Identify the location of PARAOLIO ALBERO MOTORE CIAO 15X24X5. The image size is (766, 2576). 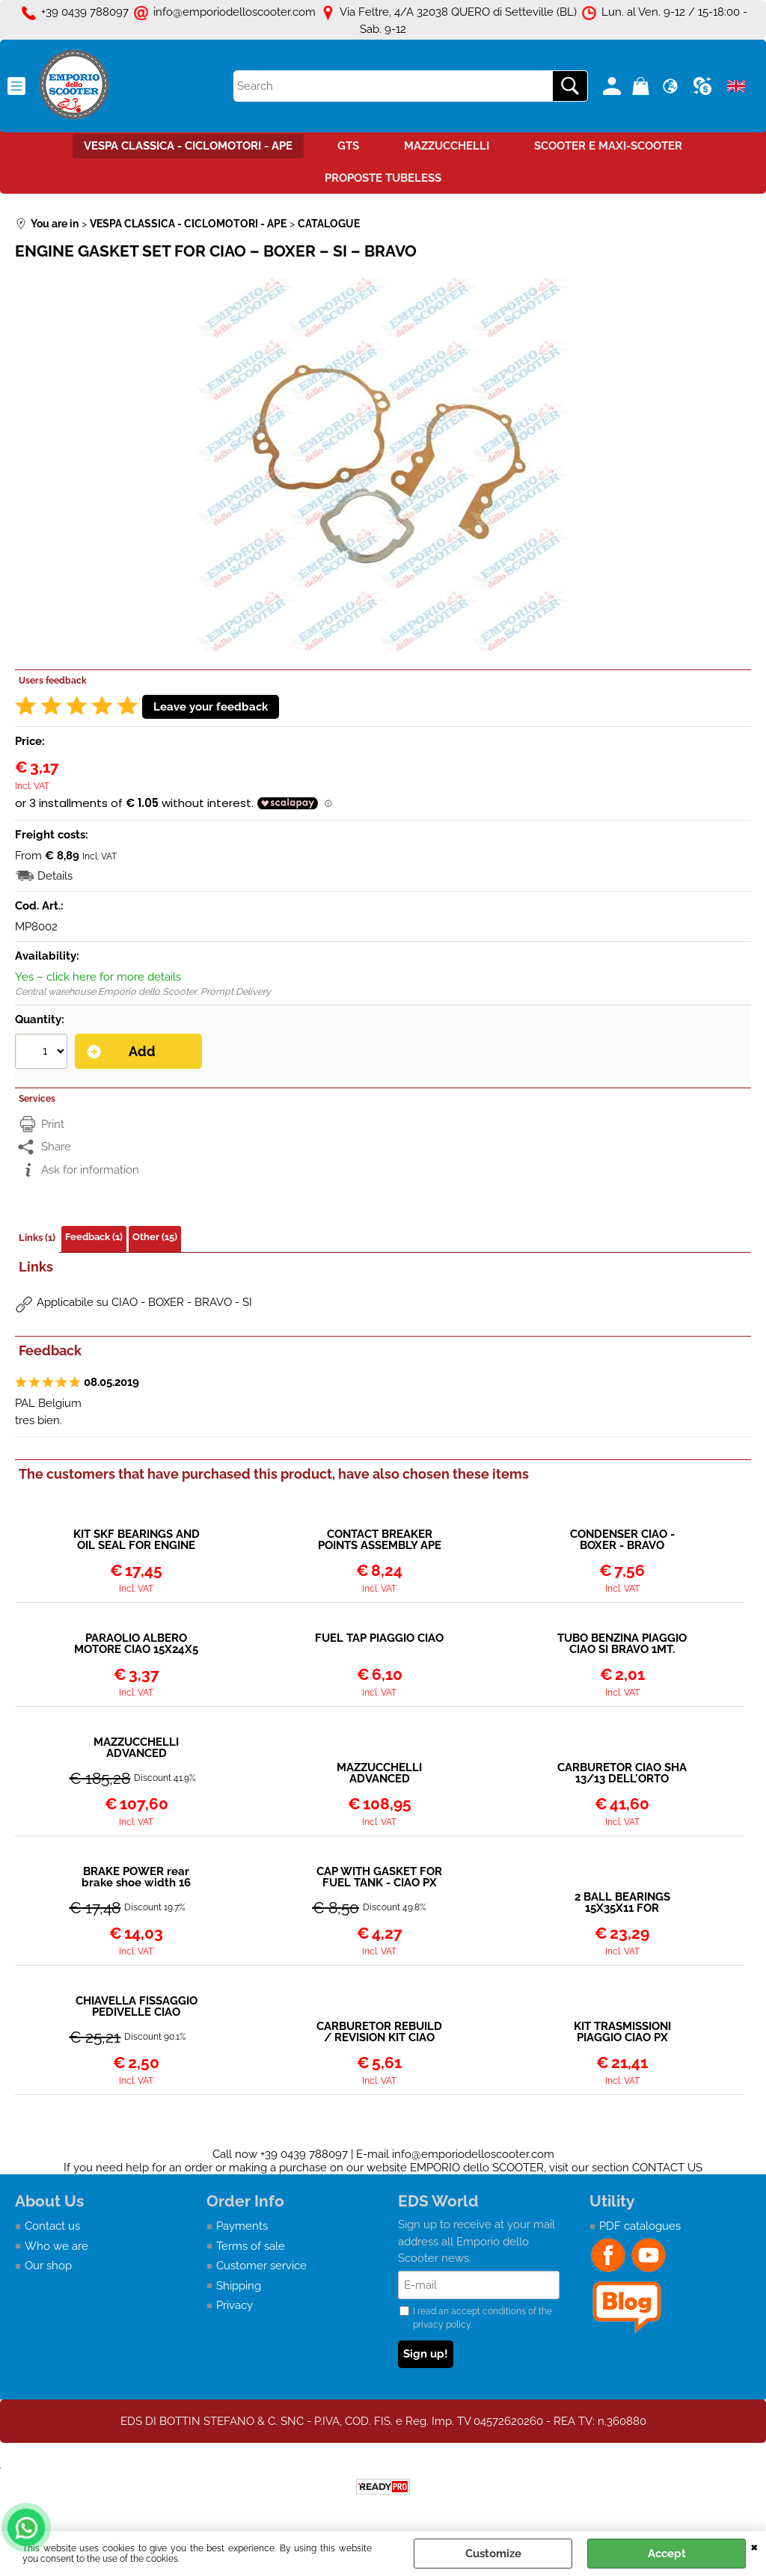
(136, 1644).